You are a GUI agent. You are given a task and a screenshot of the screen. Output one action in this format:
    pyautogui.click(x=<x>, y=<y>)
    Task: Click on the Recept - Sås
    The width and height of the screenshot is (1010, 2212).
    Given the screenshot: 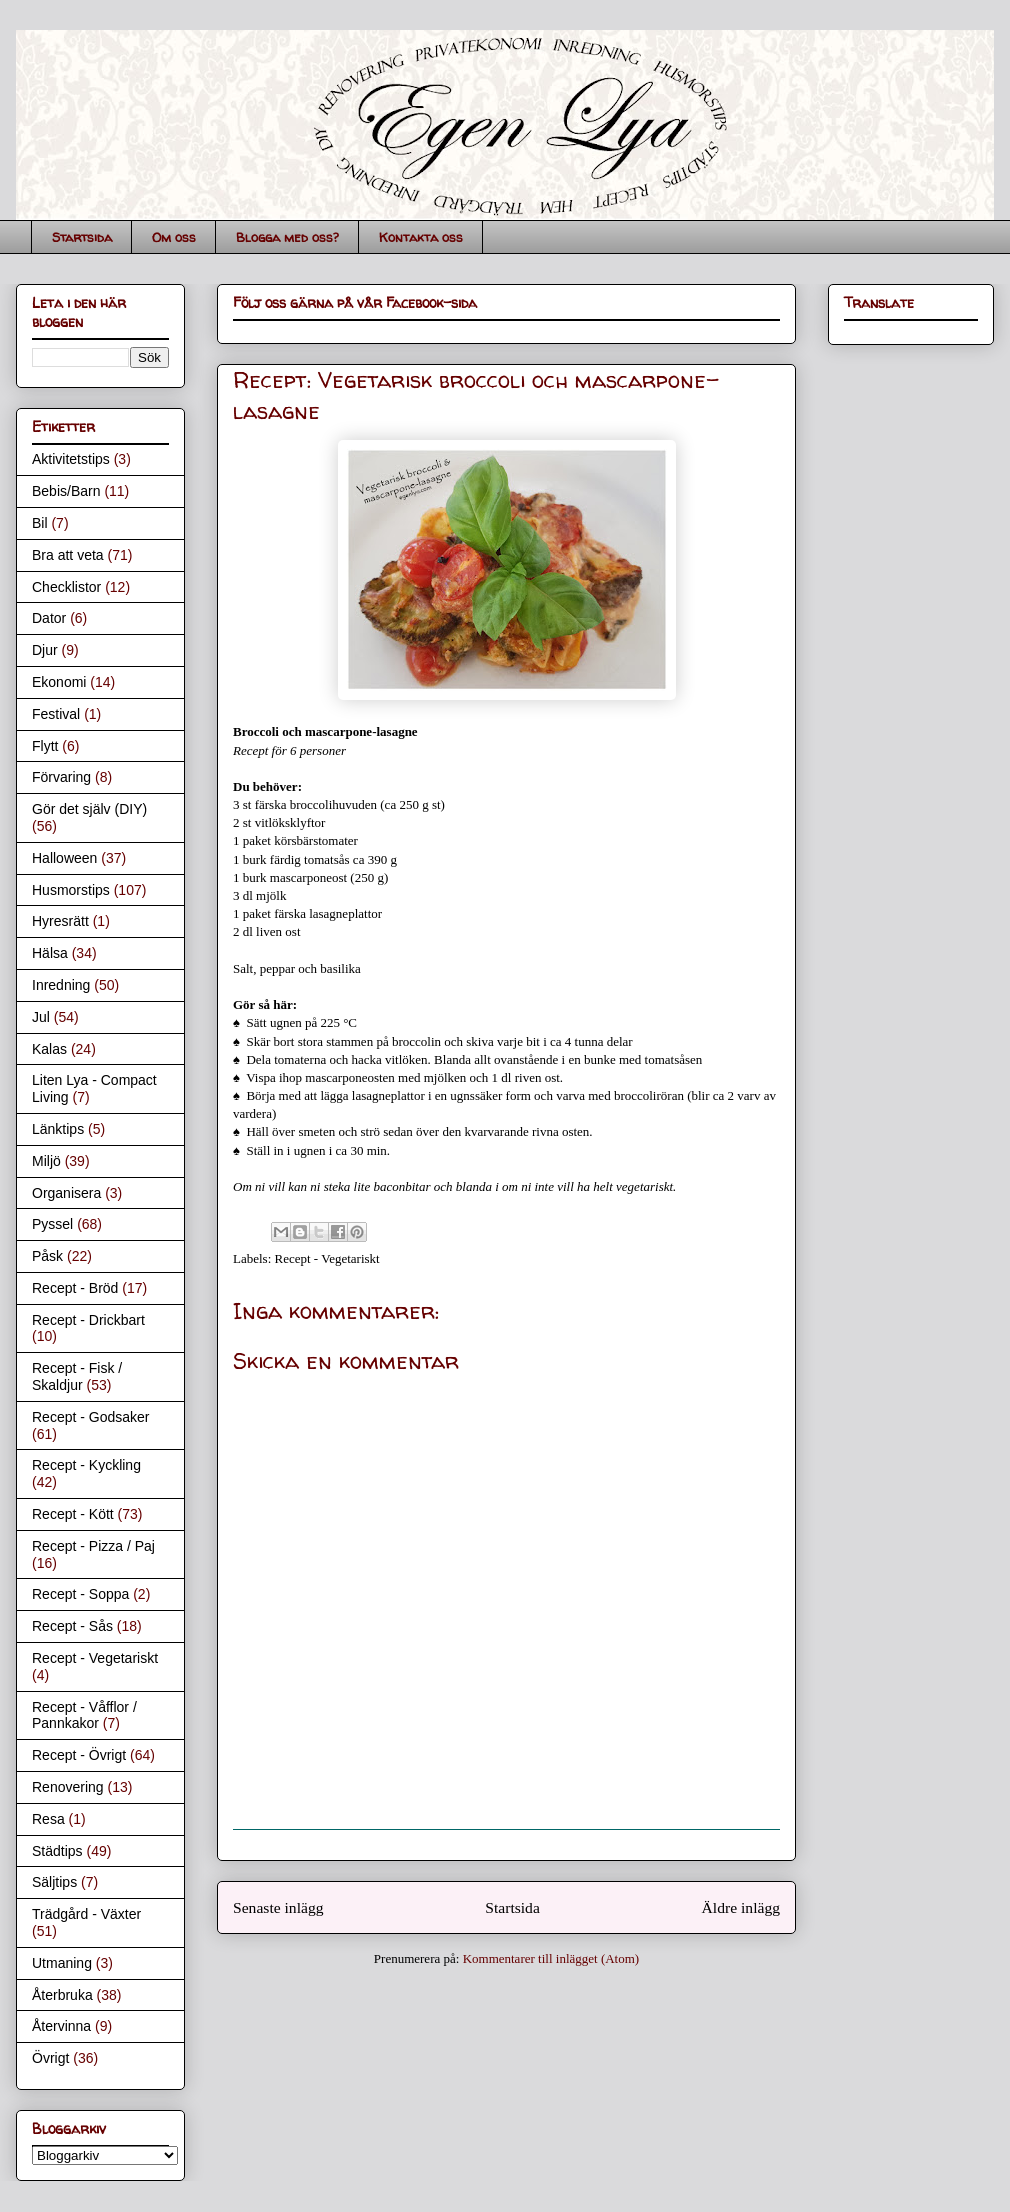 What is the action you would take?
    pyautogui.click(x=72, y=1626)
    